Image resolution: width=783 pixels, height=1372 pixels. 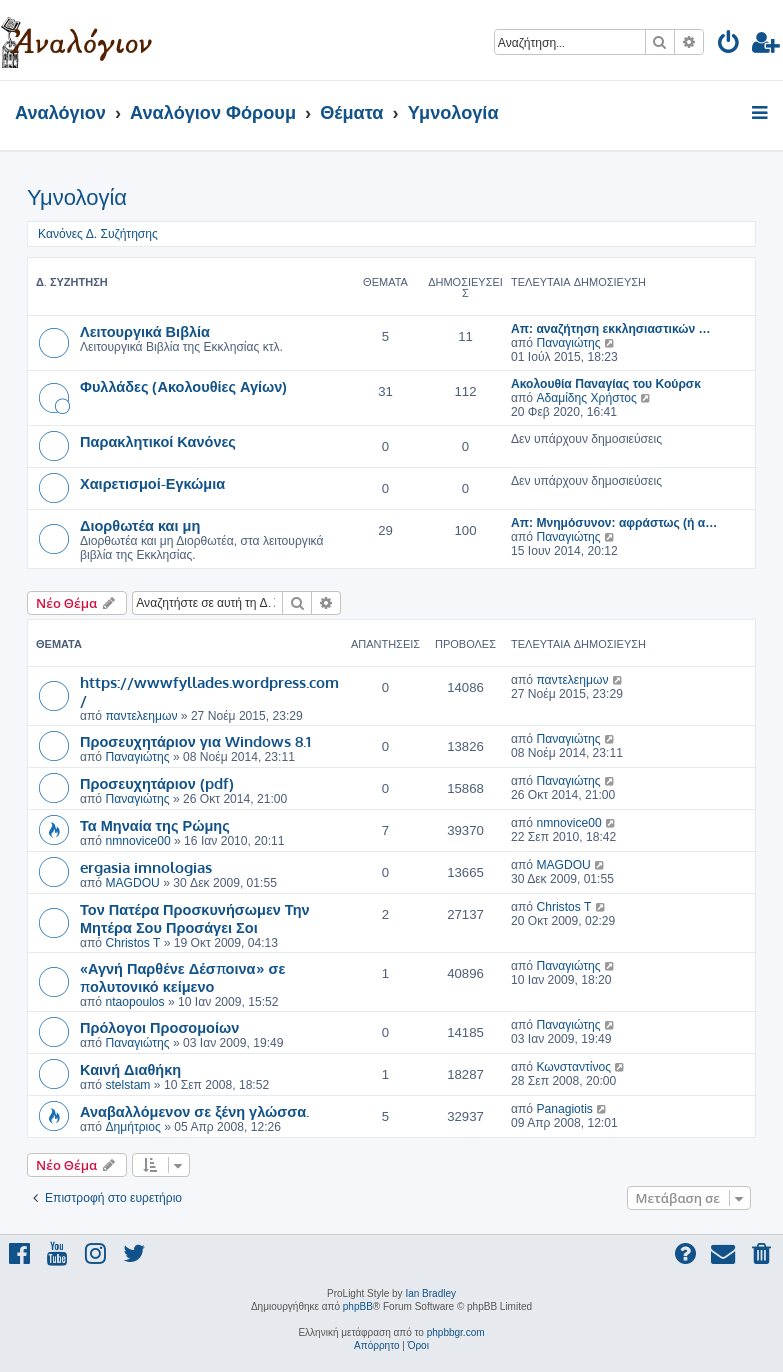 What do you see at coordinates (155, 825) in the screenshot?
I see `Τα Μηναία της Ρώμης` at bounding box center [155, 825].